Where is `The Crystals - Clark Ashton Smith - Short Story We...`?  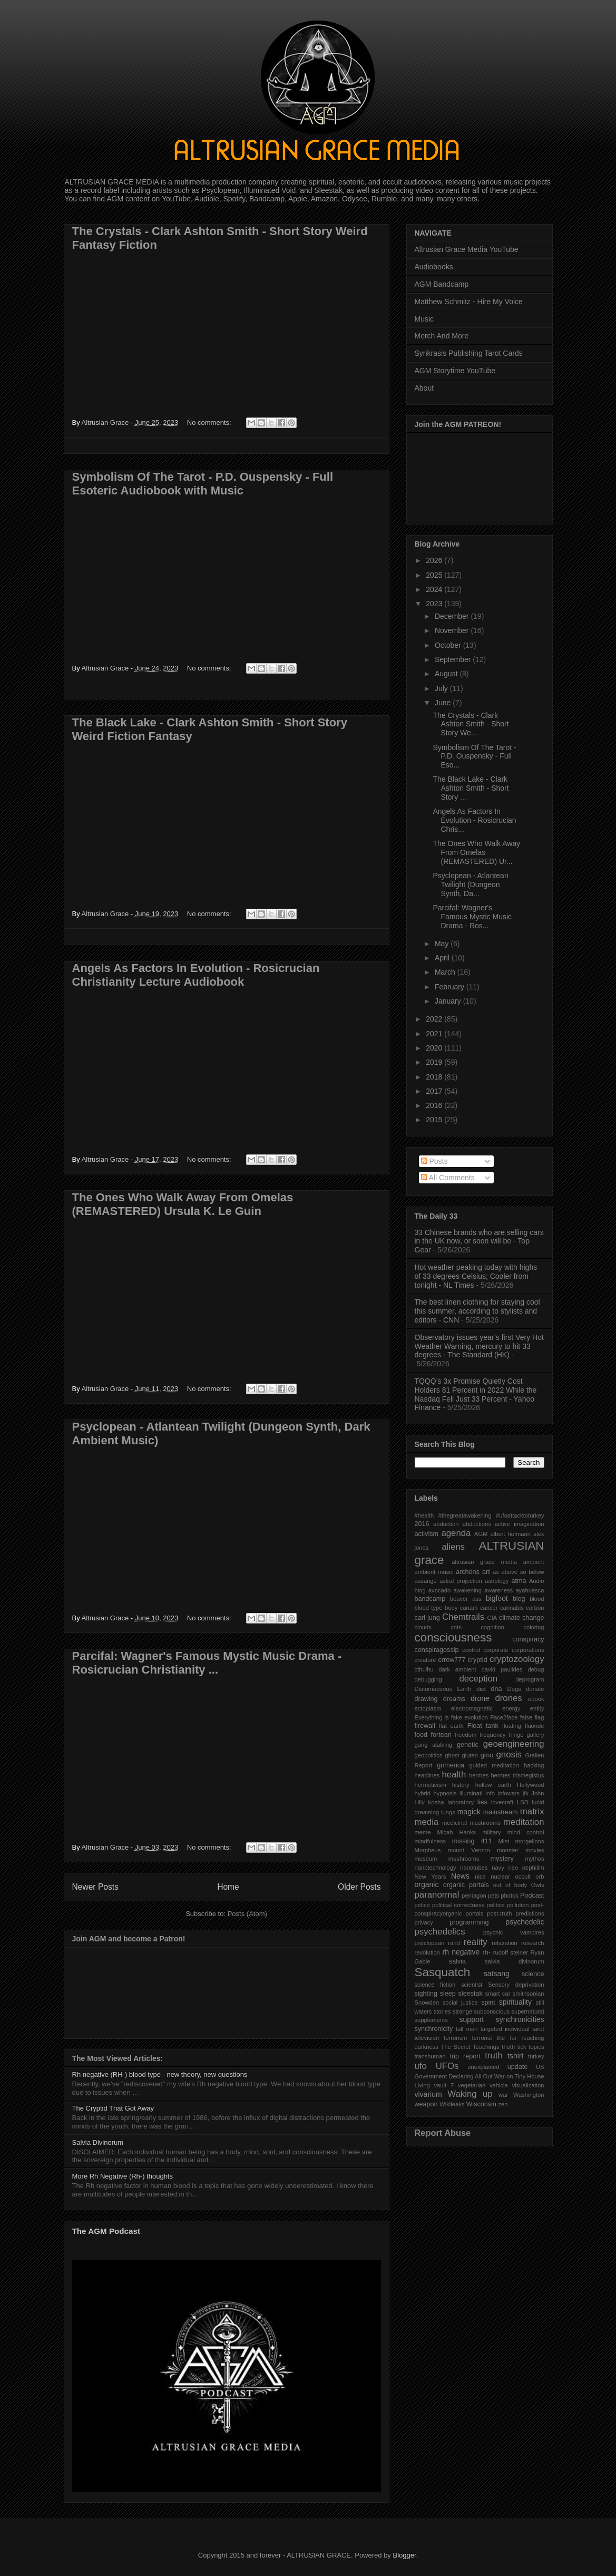
The Crystals - Clark Ashton Smith - Short Story We... is located at coordinates (471, 724).